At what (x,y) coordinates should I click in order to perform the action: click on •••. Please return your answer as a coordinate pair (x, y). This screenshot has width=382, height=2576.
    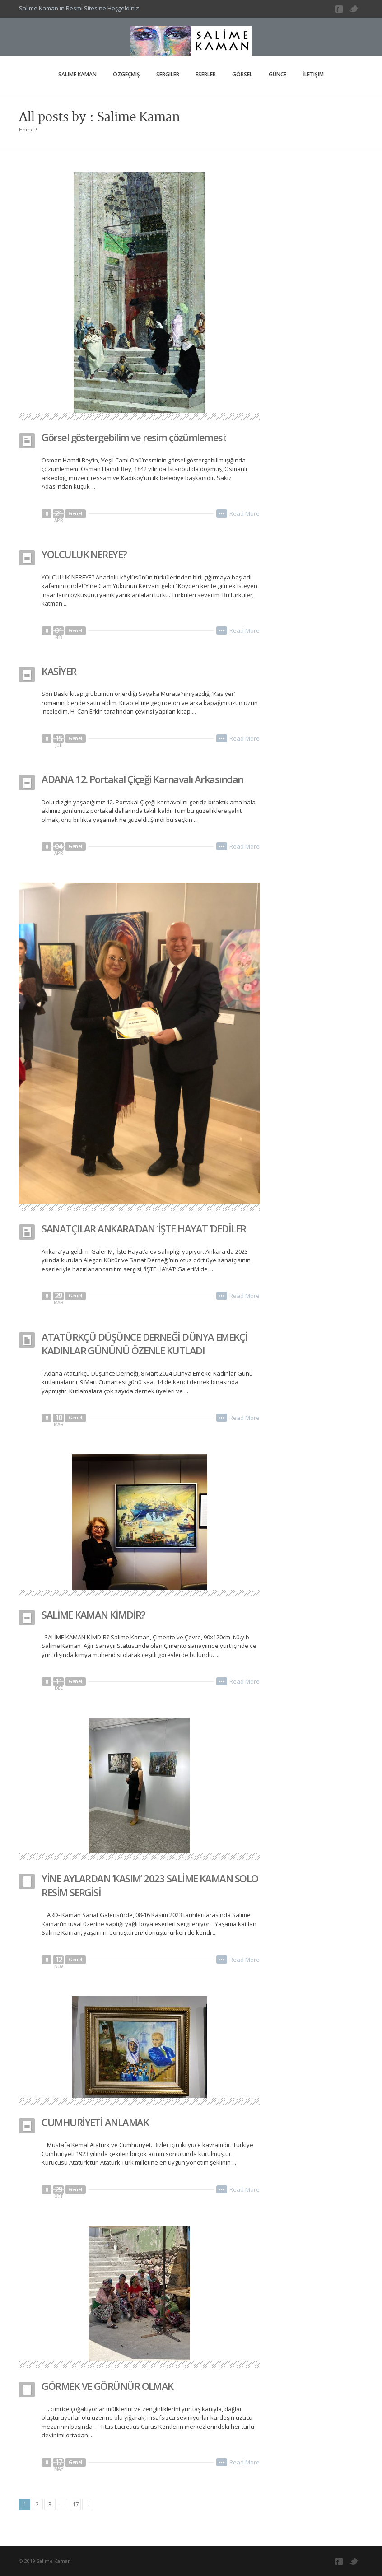
    Looking at the image, I should click on (222, 513).